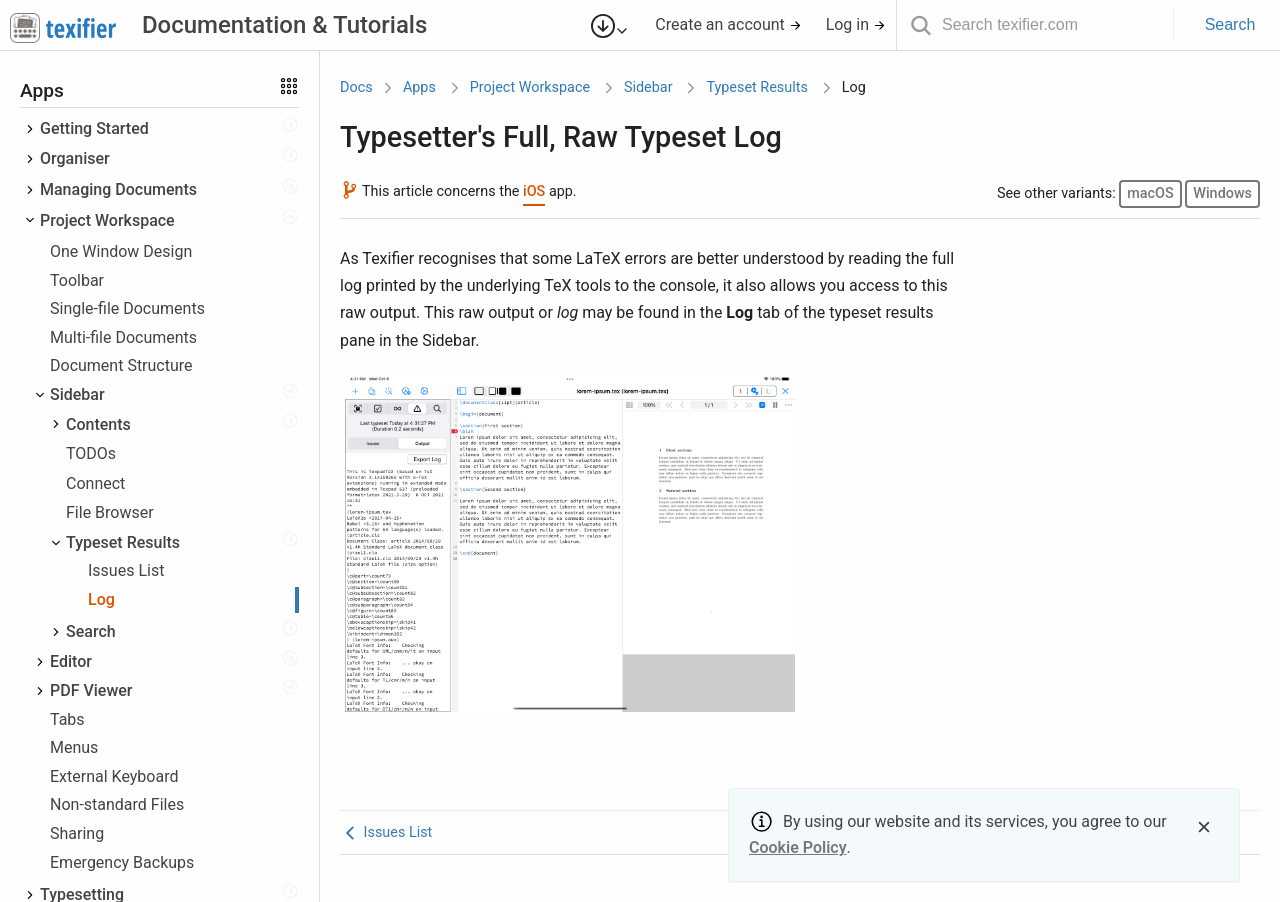 This screenshot has width=1280, height=902. I want to click on Connect, so click(95, 483).